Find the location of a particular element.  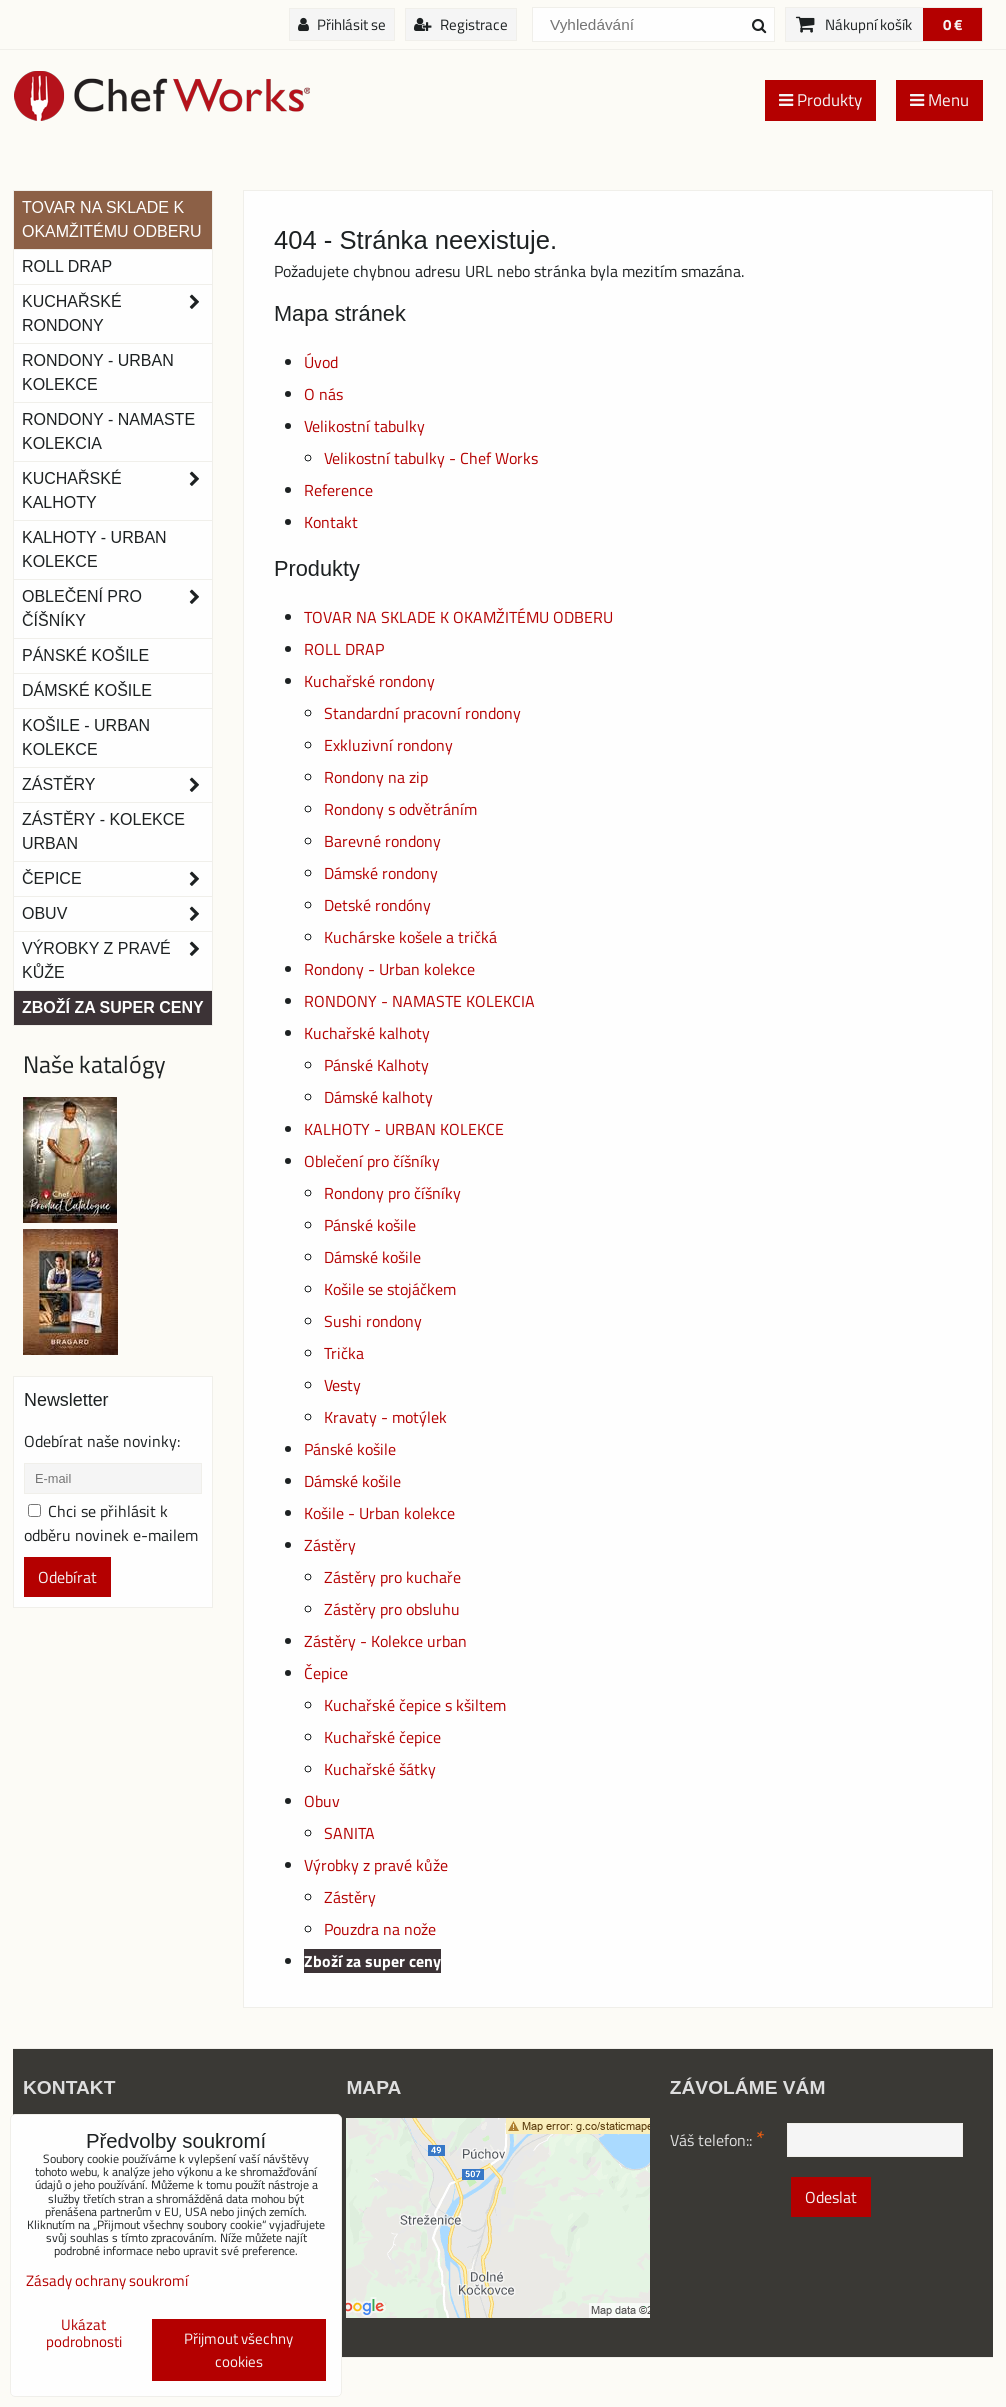

KALHOTY - URBAN KOLEKCE is located at coordinates (404, 1129).